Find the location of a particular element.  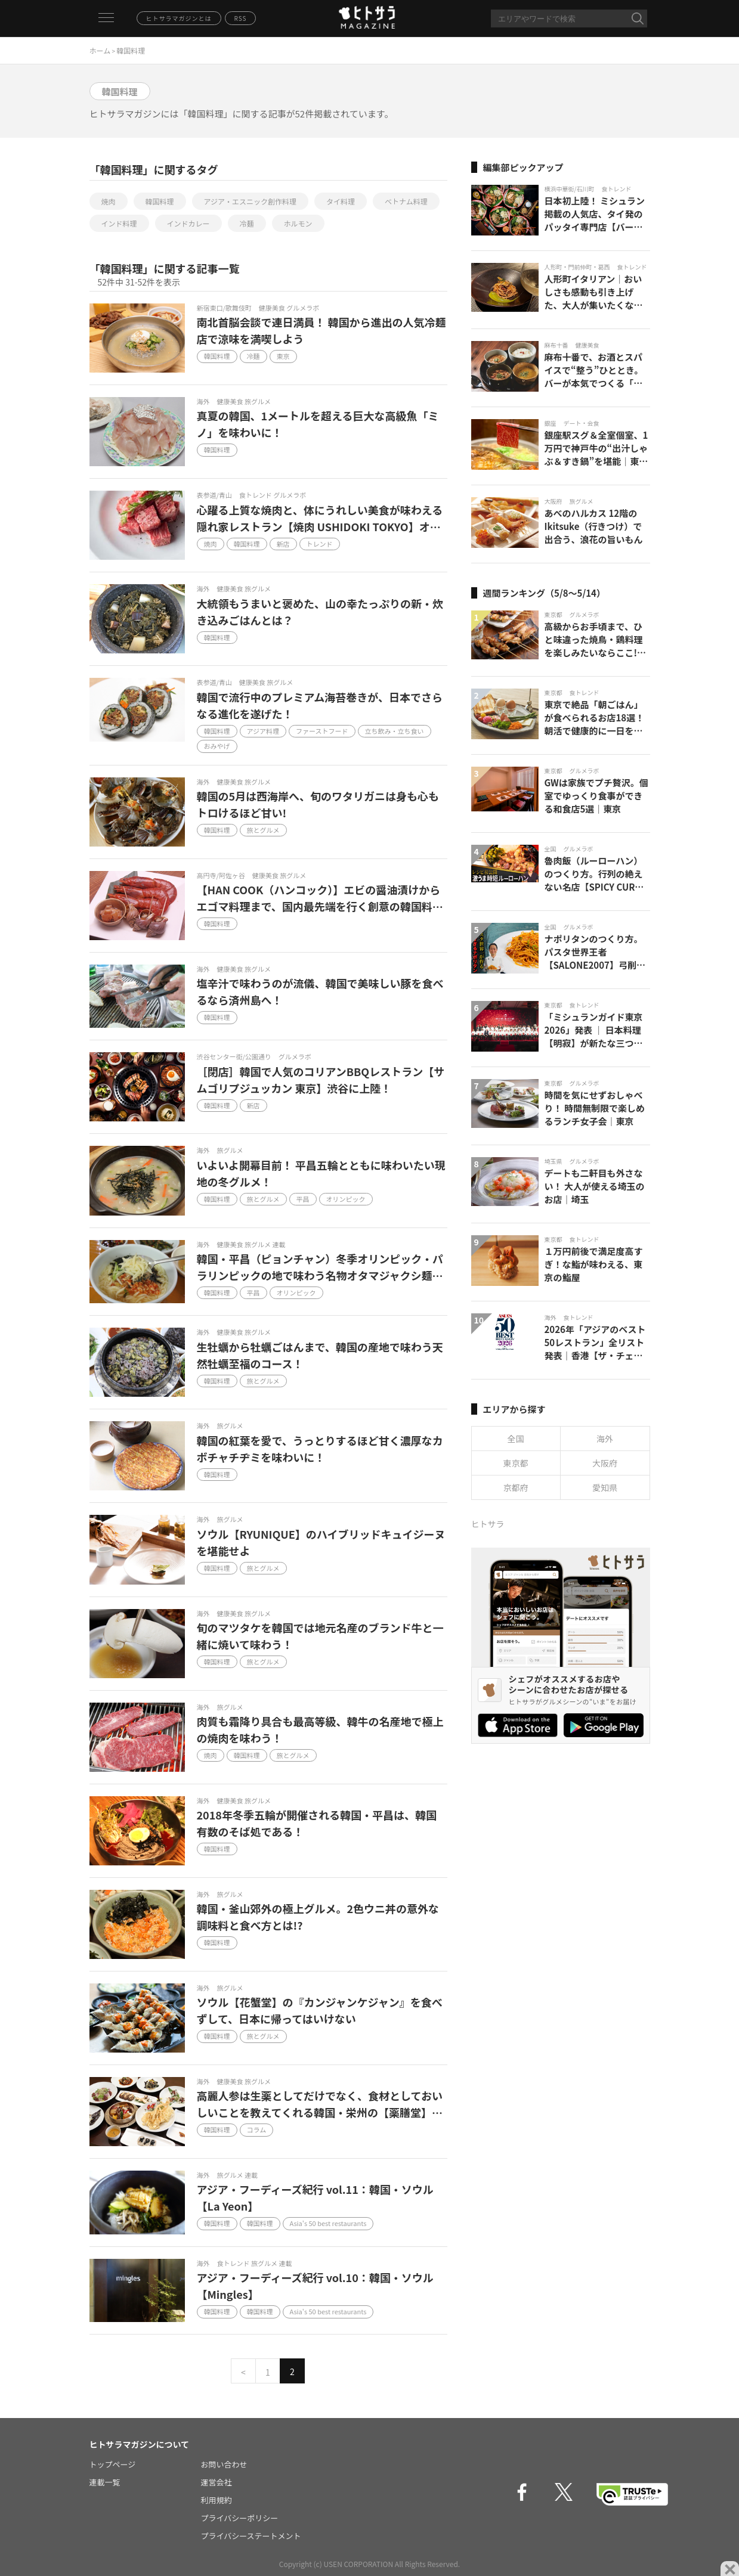

ホーム is located at coordinates (100, 50).